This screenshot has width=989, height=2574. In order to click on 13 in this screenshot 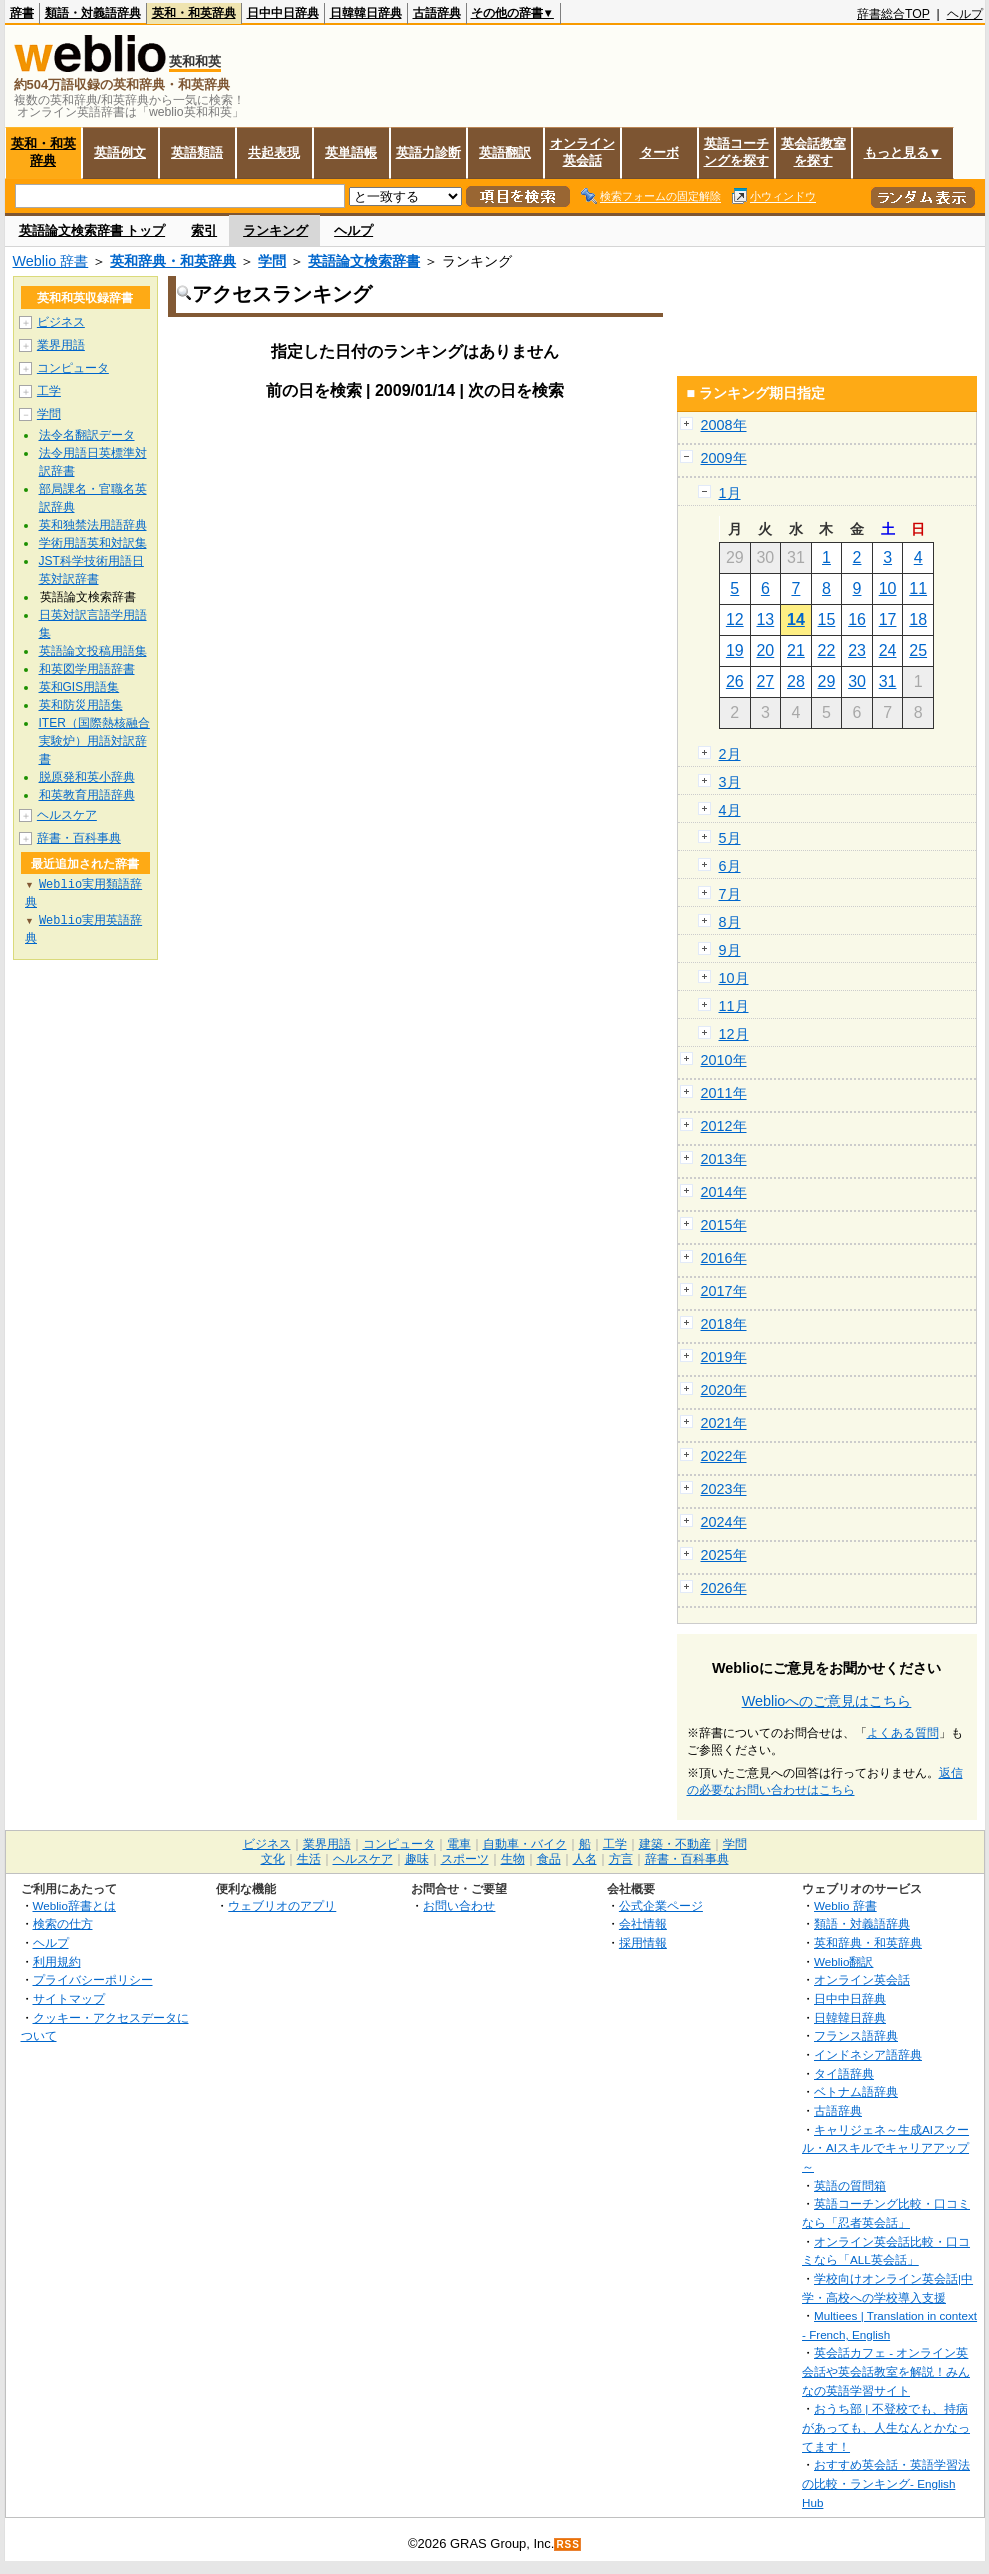, I will do `click(765, 619)`.